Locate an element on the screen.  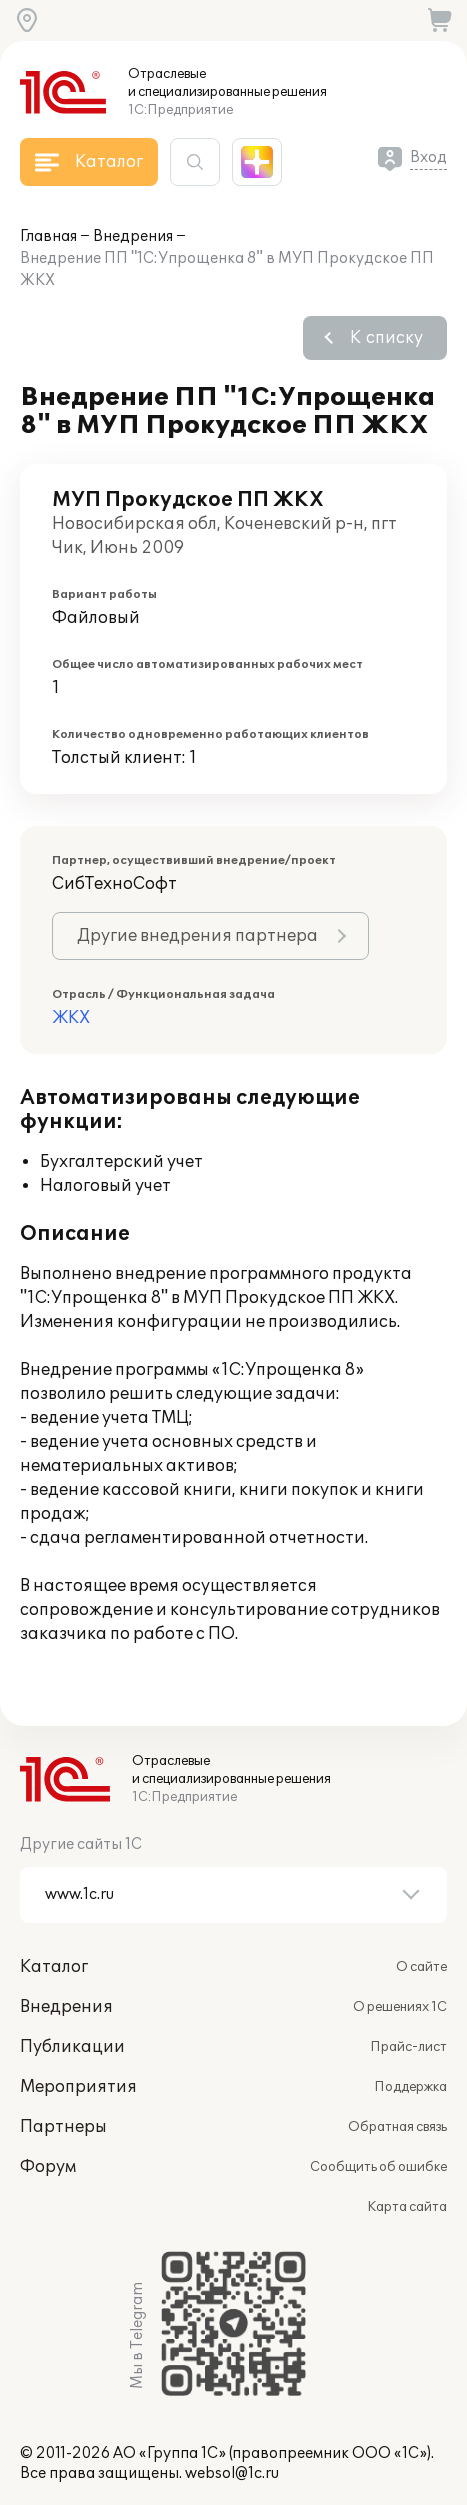
Вход is located at coordinates (428, 157).